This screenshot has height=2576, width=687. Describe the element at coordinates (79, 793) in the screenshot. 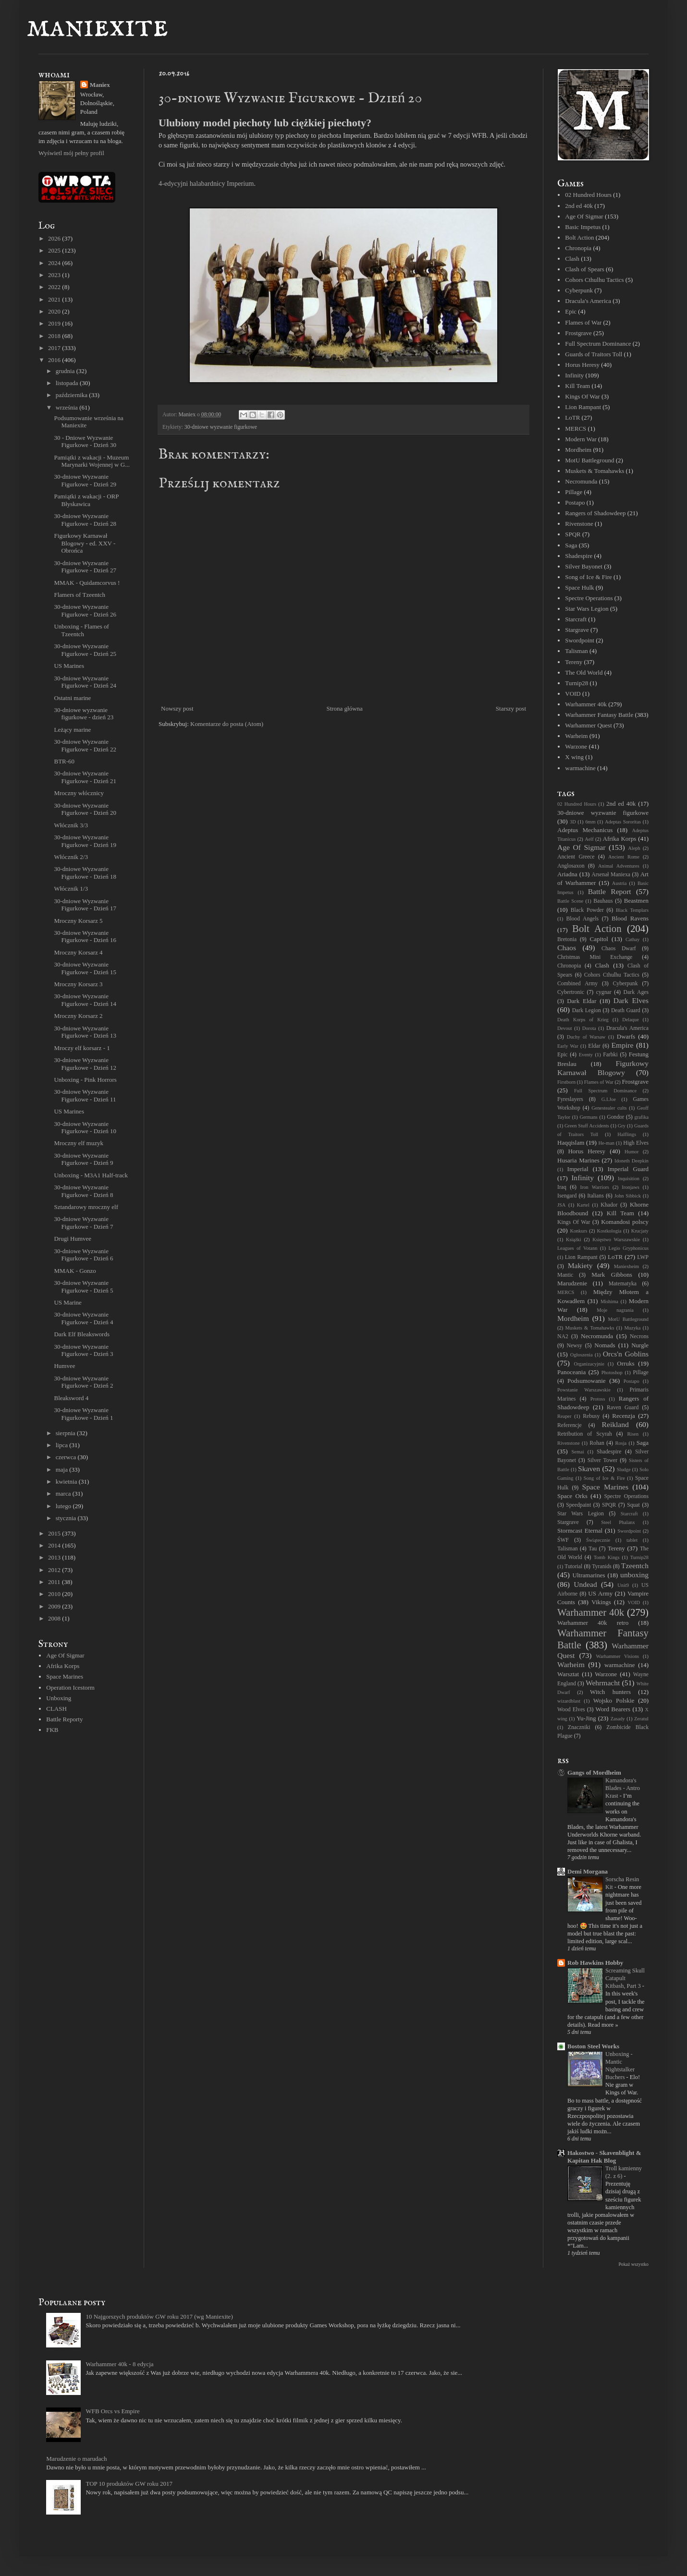

I see `Mroczny włócznicy` at that location.